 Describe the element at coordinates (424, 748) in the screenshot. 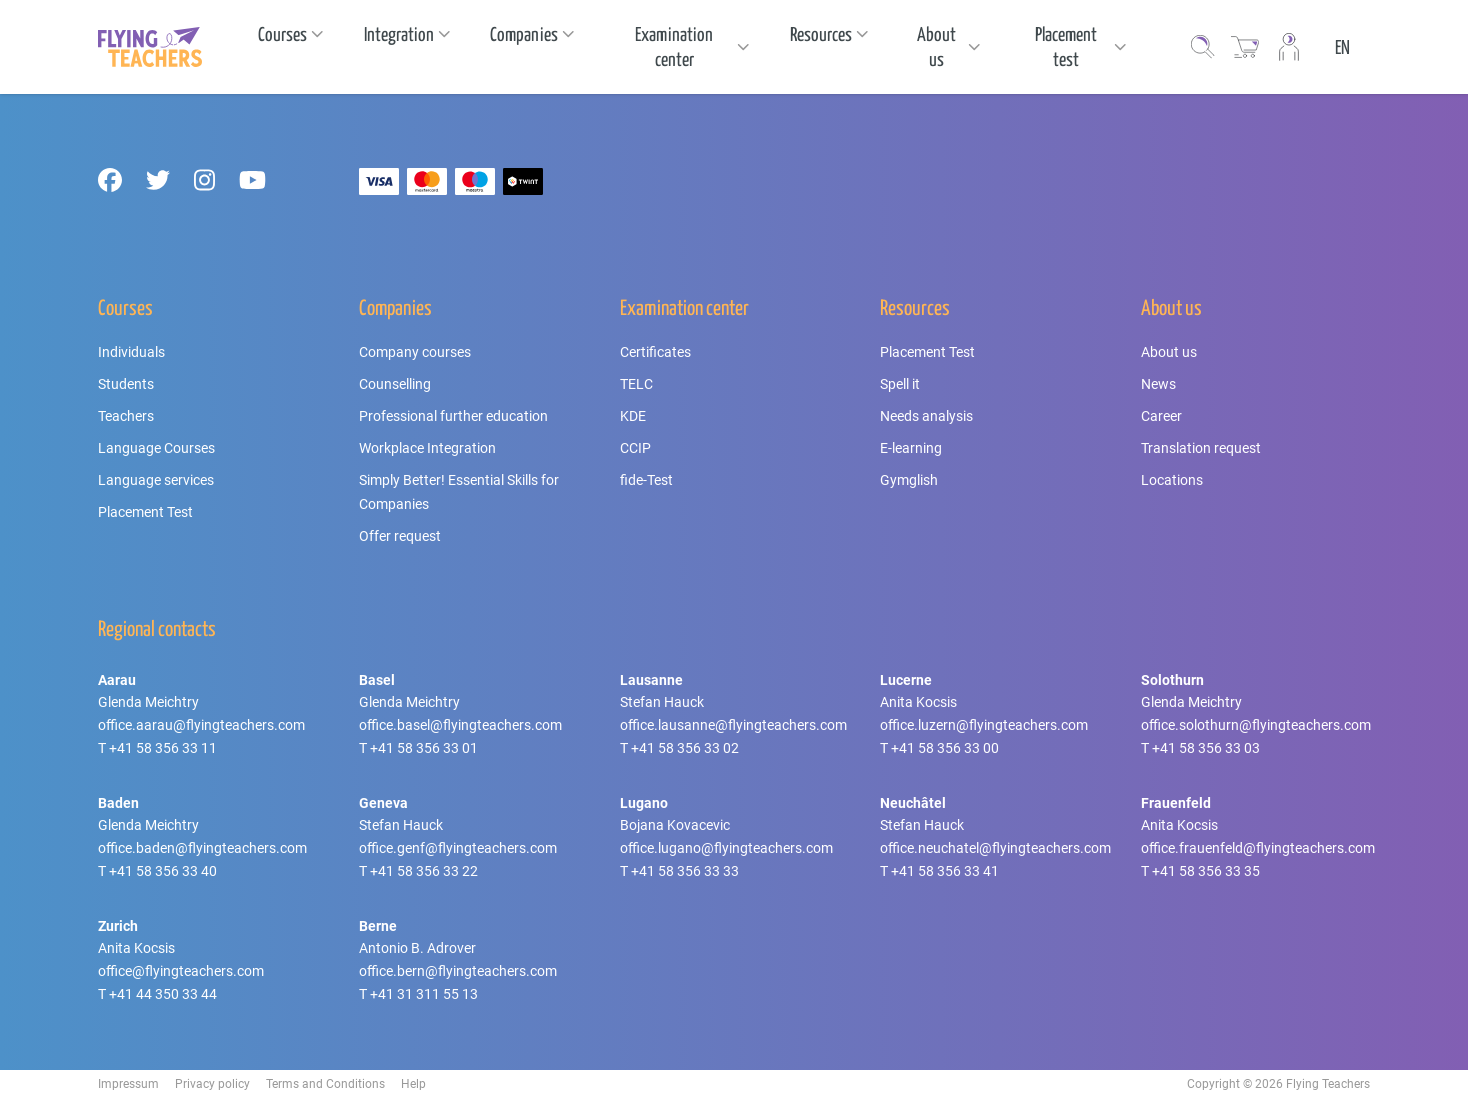

I see `+41 58 356 33 01` at that location.